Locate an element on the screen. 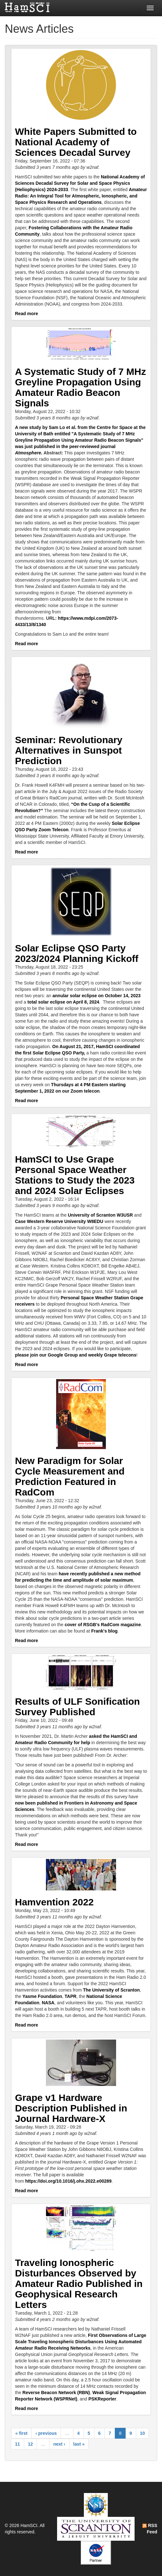 The image size is (162, 2576). ‹ previous is located at coordinates (46, 2433).